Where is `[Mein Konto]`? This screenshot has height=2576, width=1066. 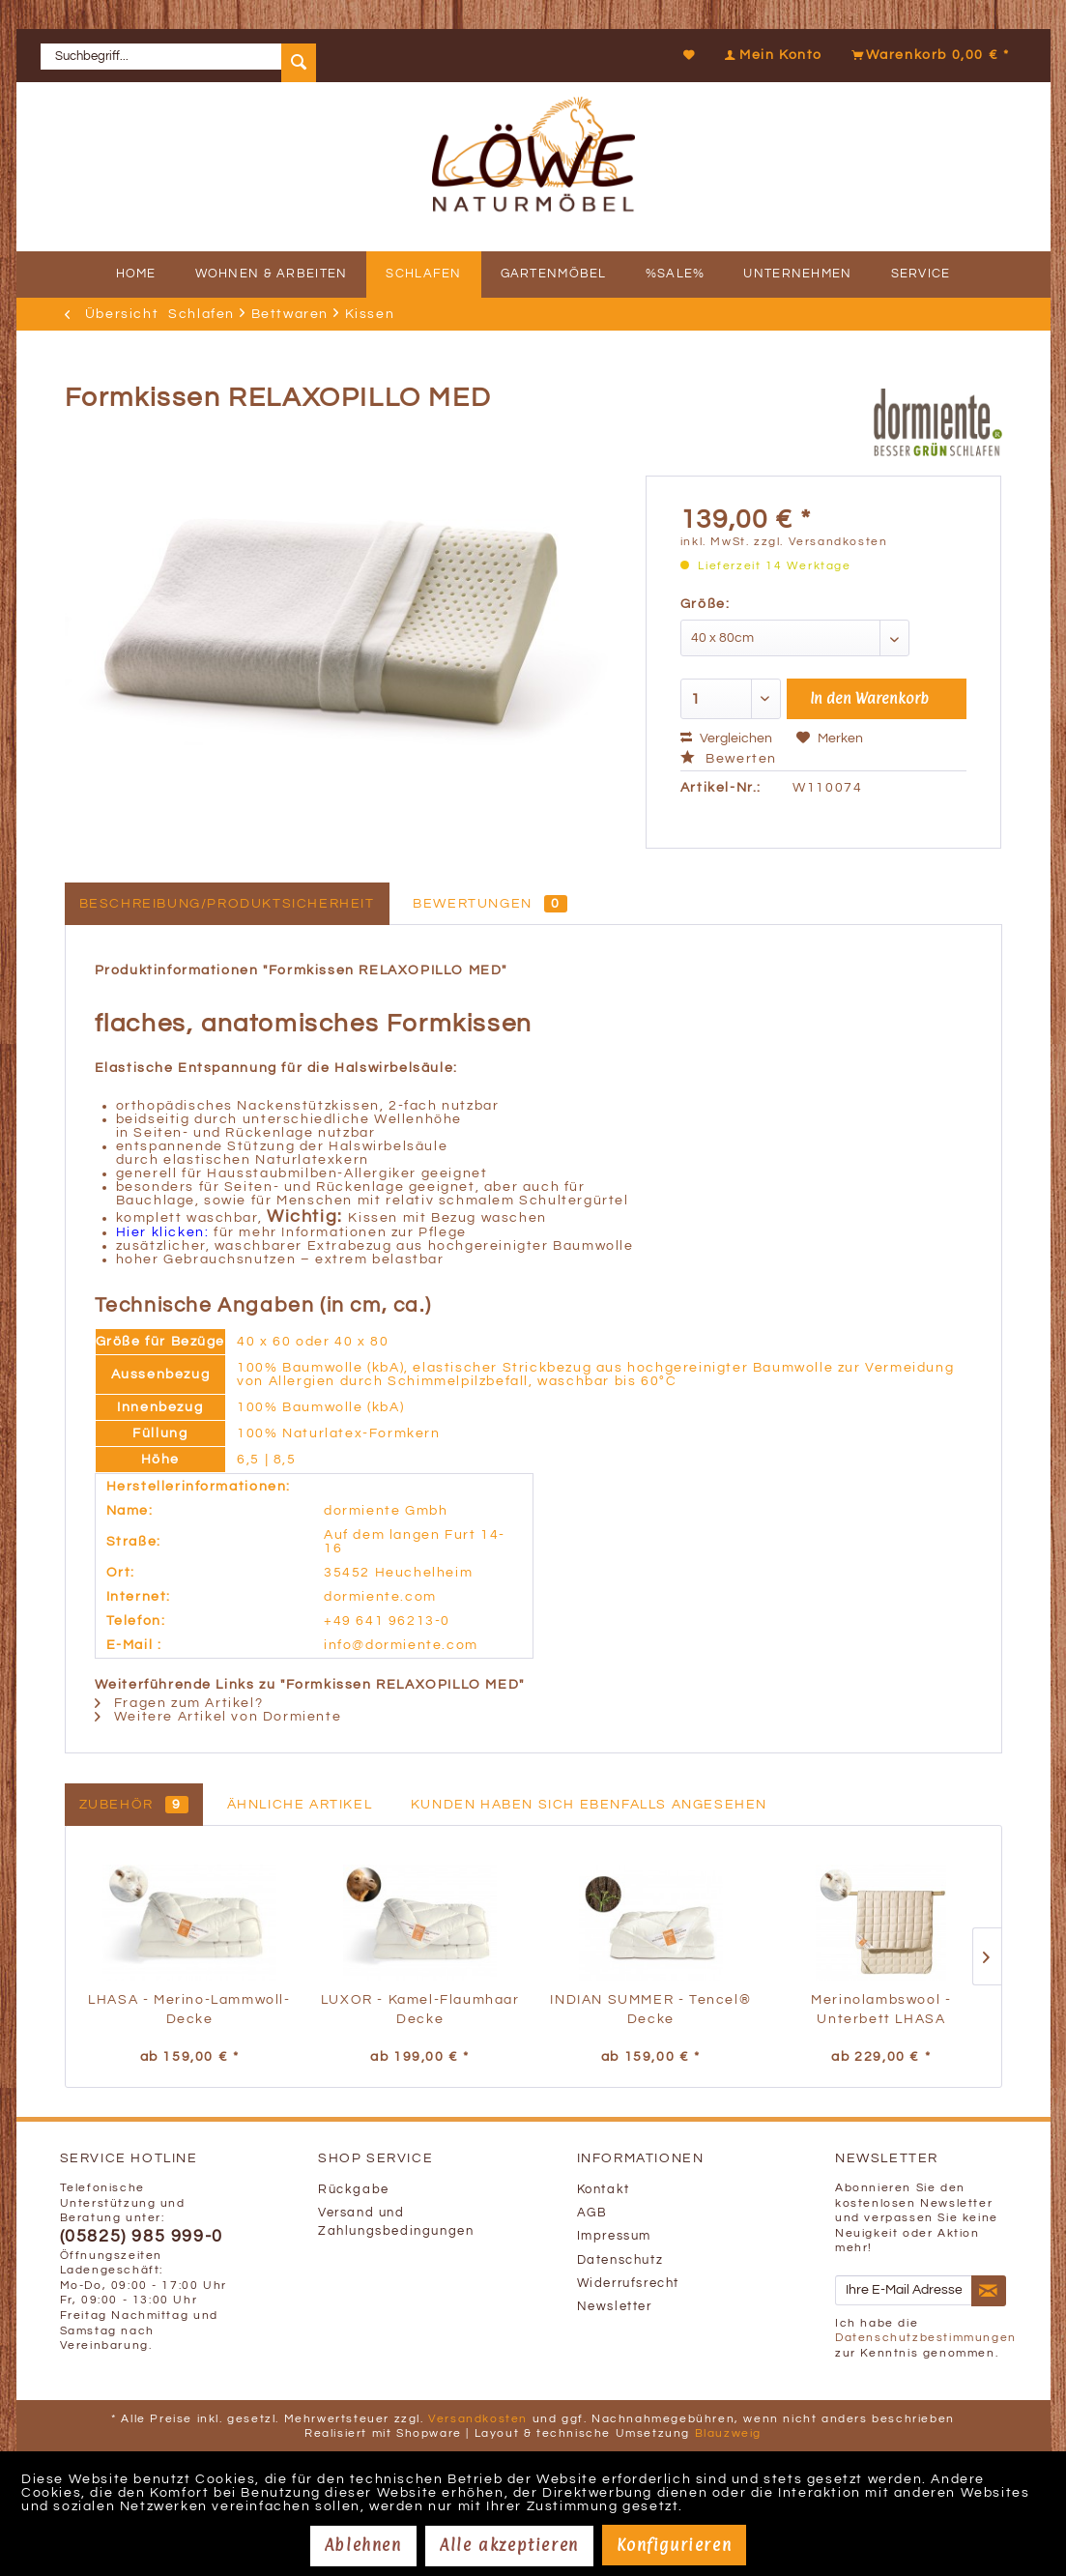
[Mein Konto] is located at coordinates (770, 55).